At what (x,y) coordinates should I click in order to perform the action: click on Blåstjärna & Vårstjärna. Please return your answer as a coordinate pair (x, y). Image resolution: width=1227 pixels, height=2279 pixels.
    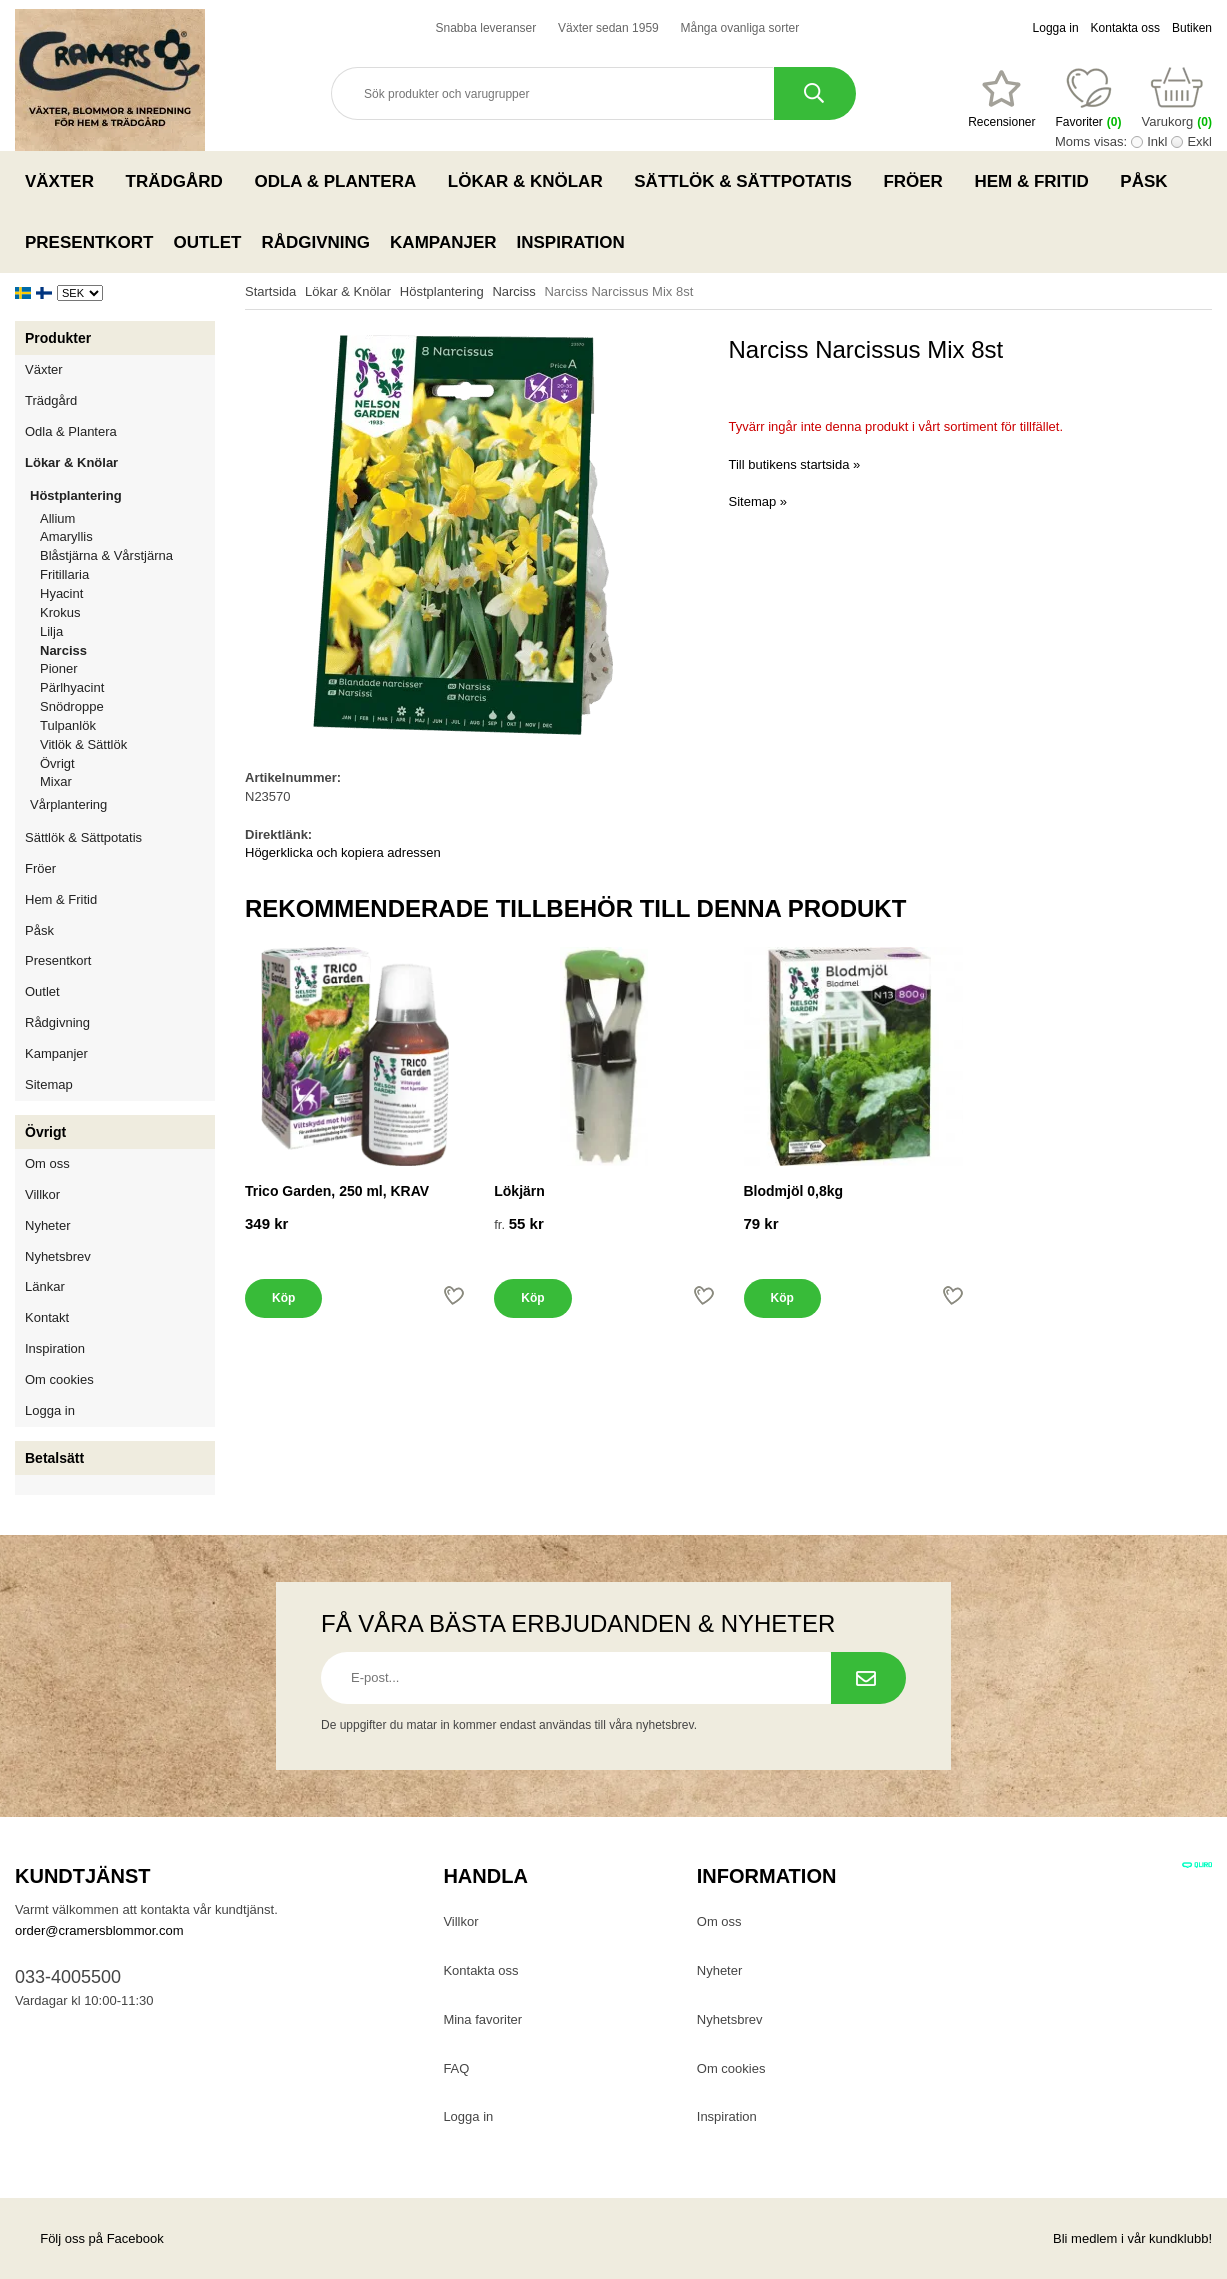
    Looking at the image, I should click on (106, 555).